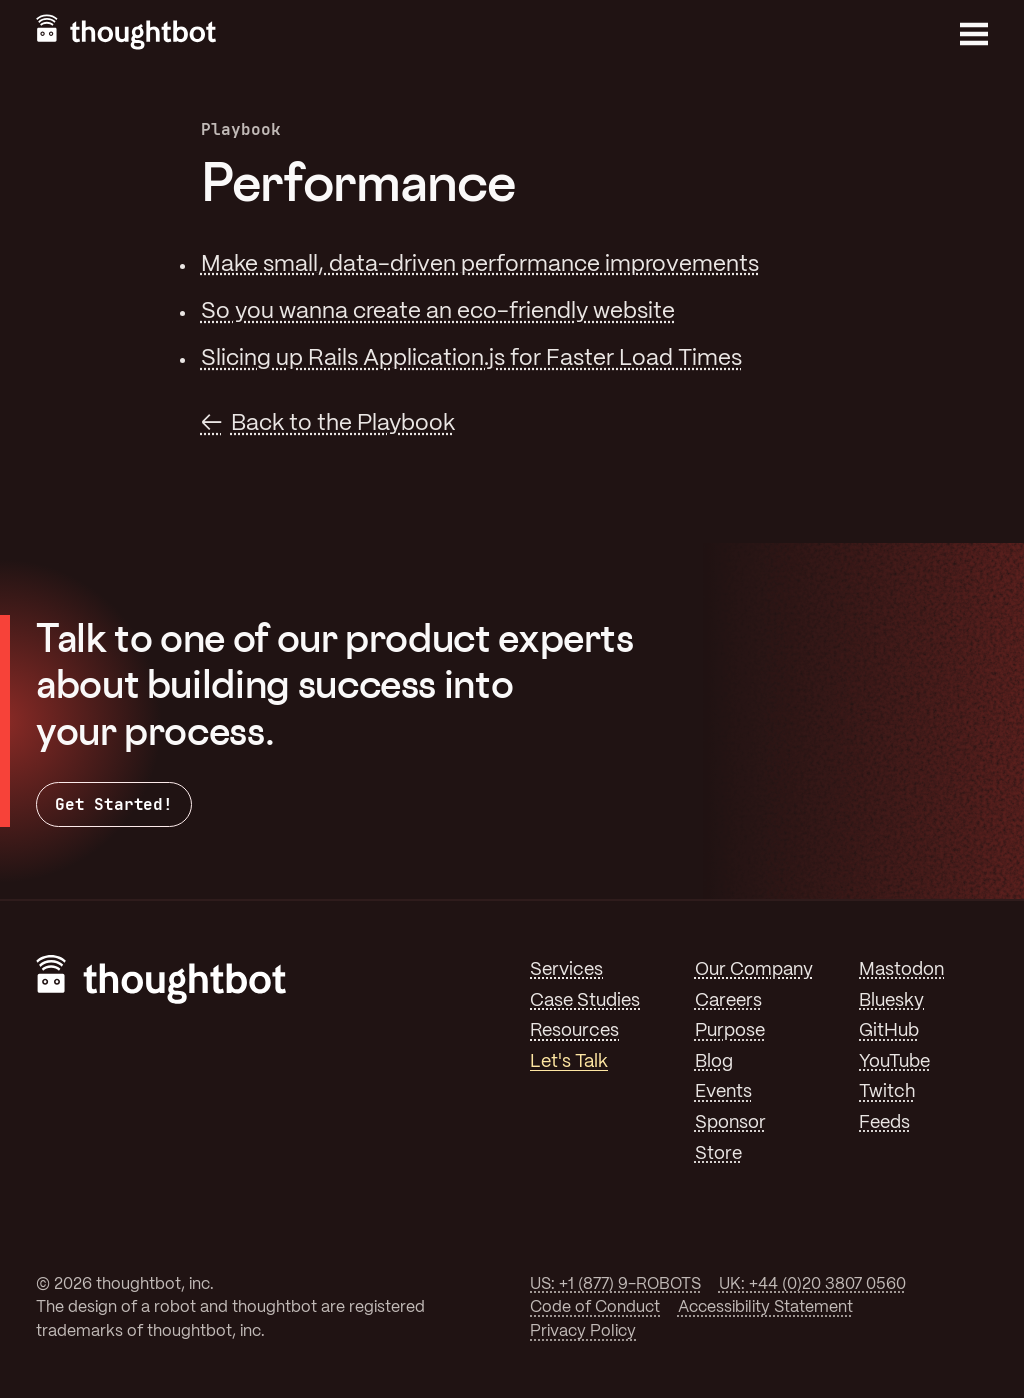  What do you see at coordinates (569, 1062) in the screenshot?
I see `Let's Talk` at bounding box center [569, 1062].